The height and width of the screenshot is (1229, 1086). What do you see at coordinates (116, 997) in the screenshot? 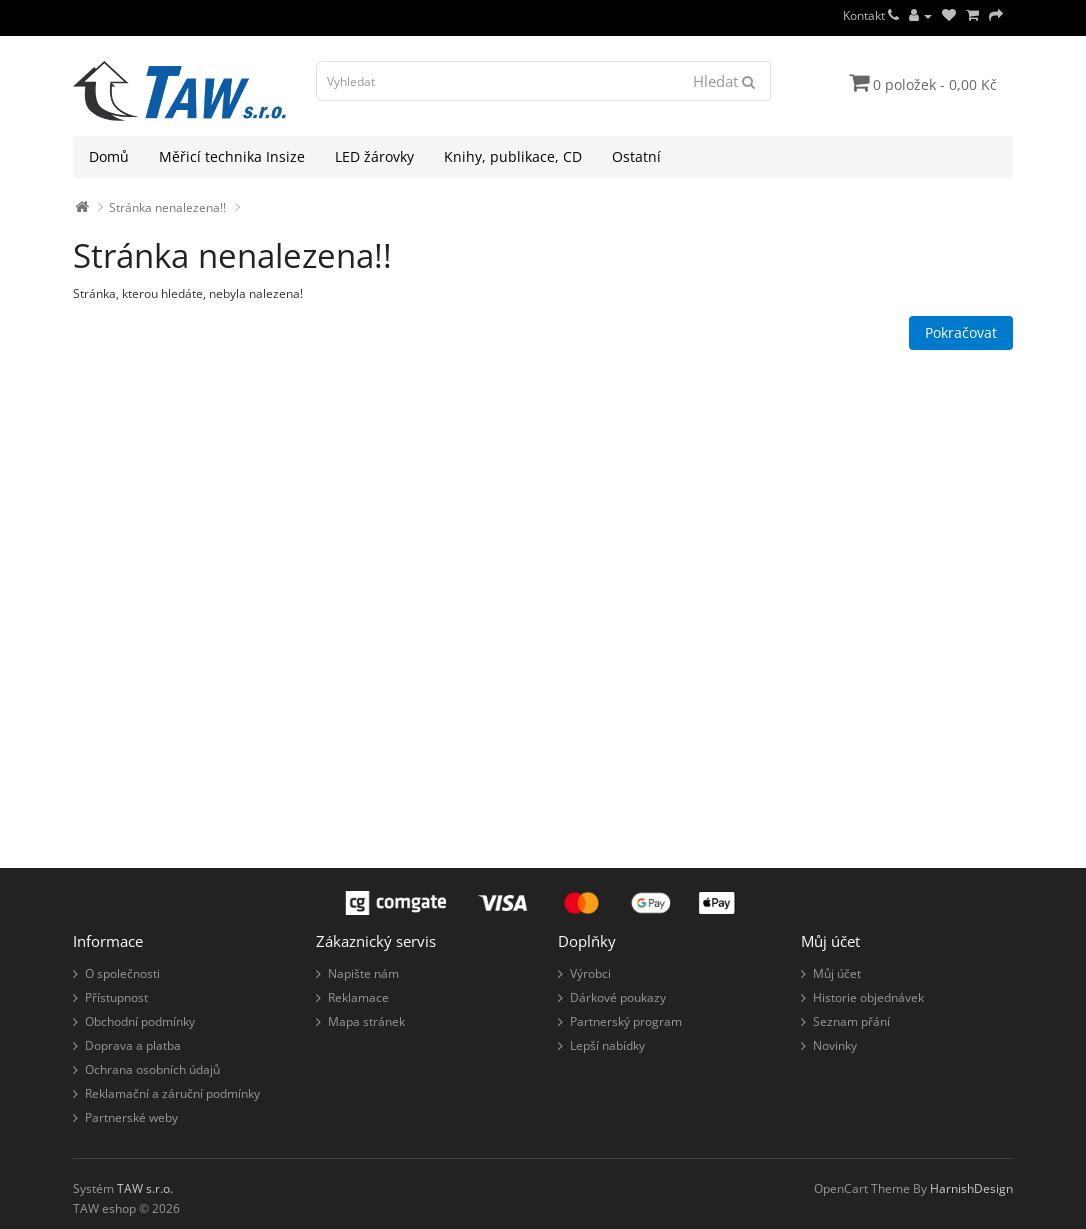
I see `Přístupnost` at bounding box center [116, 997].